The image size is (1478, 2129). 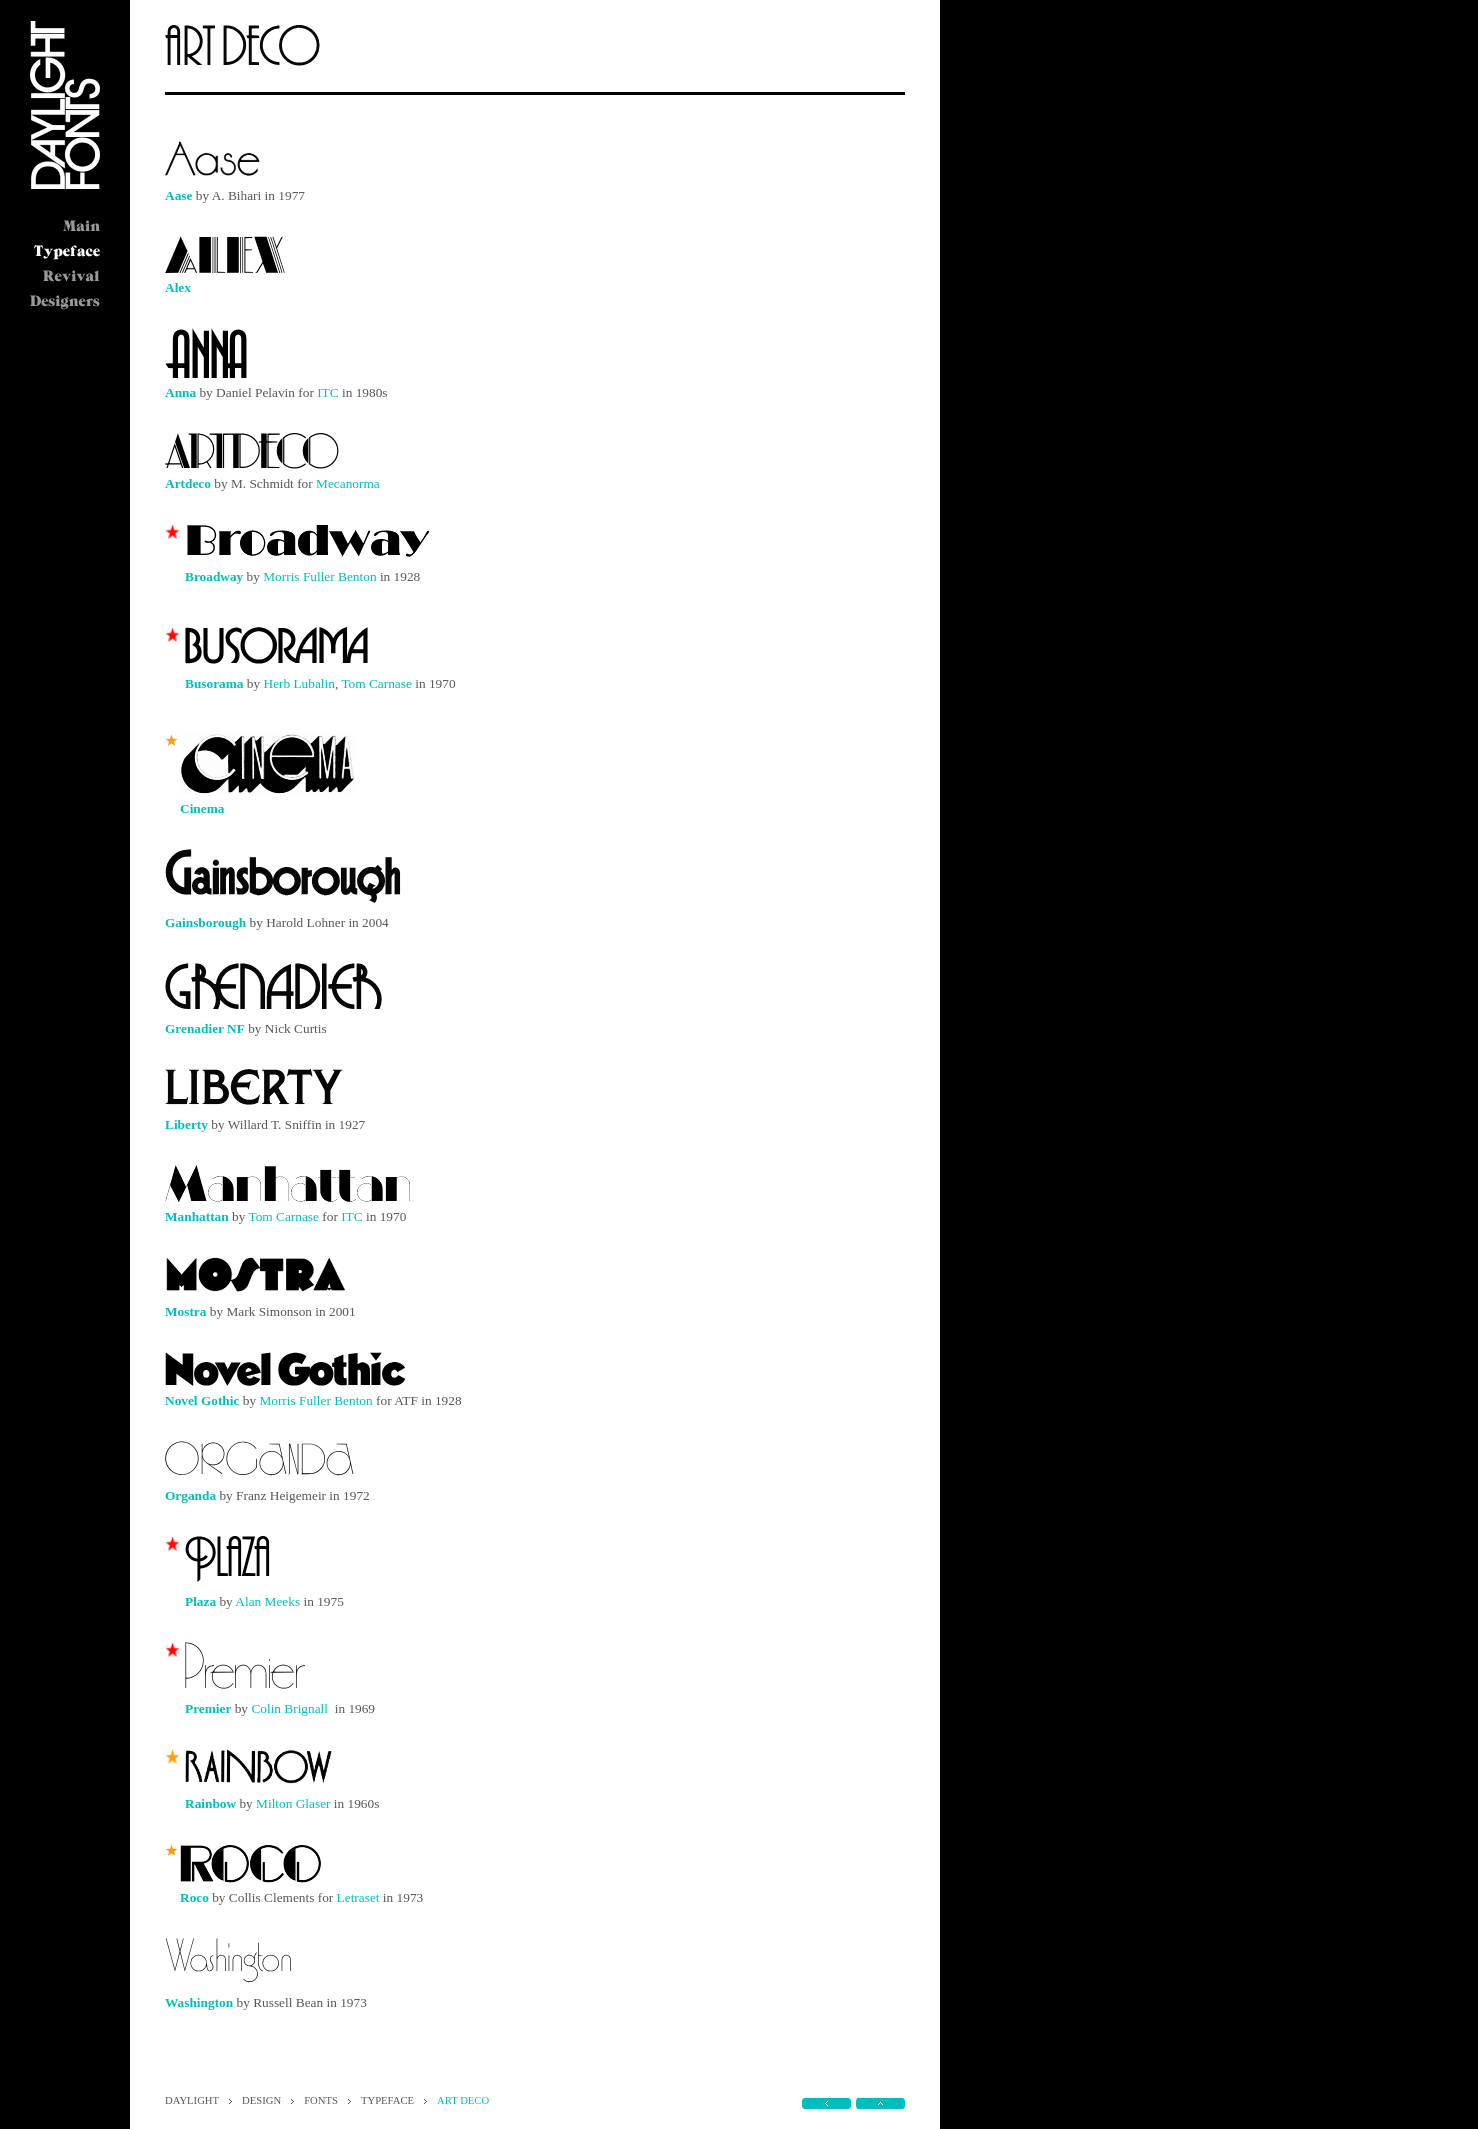 What do you see at coordinates (358, 1897) in the screenshot?
I see `Letraset` at bounding box center [358, 1897].